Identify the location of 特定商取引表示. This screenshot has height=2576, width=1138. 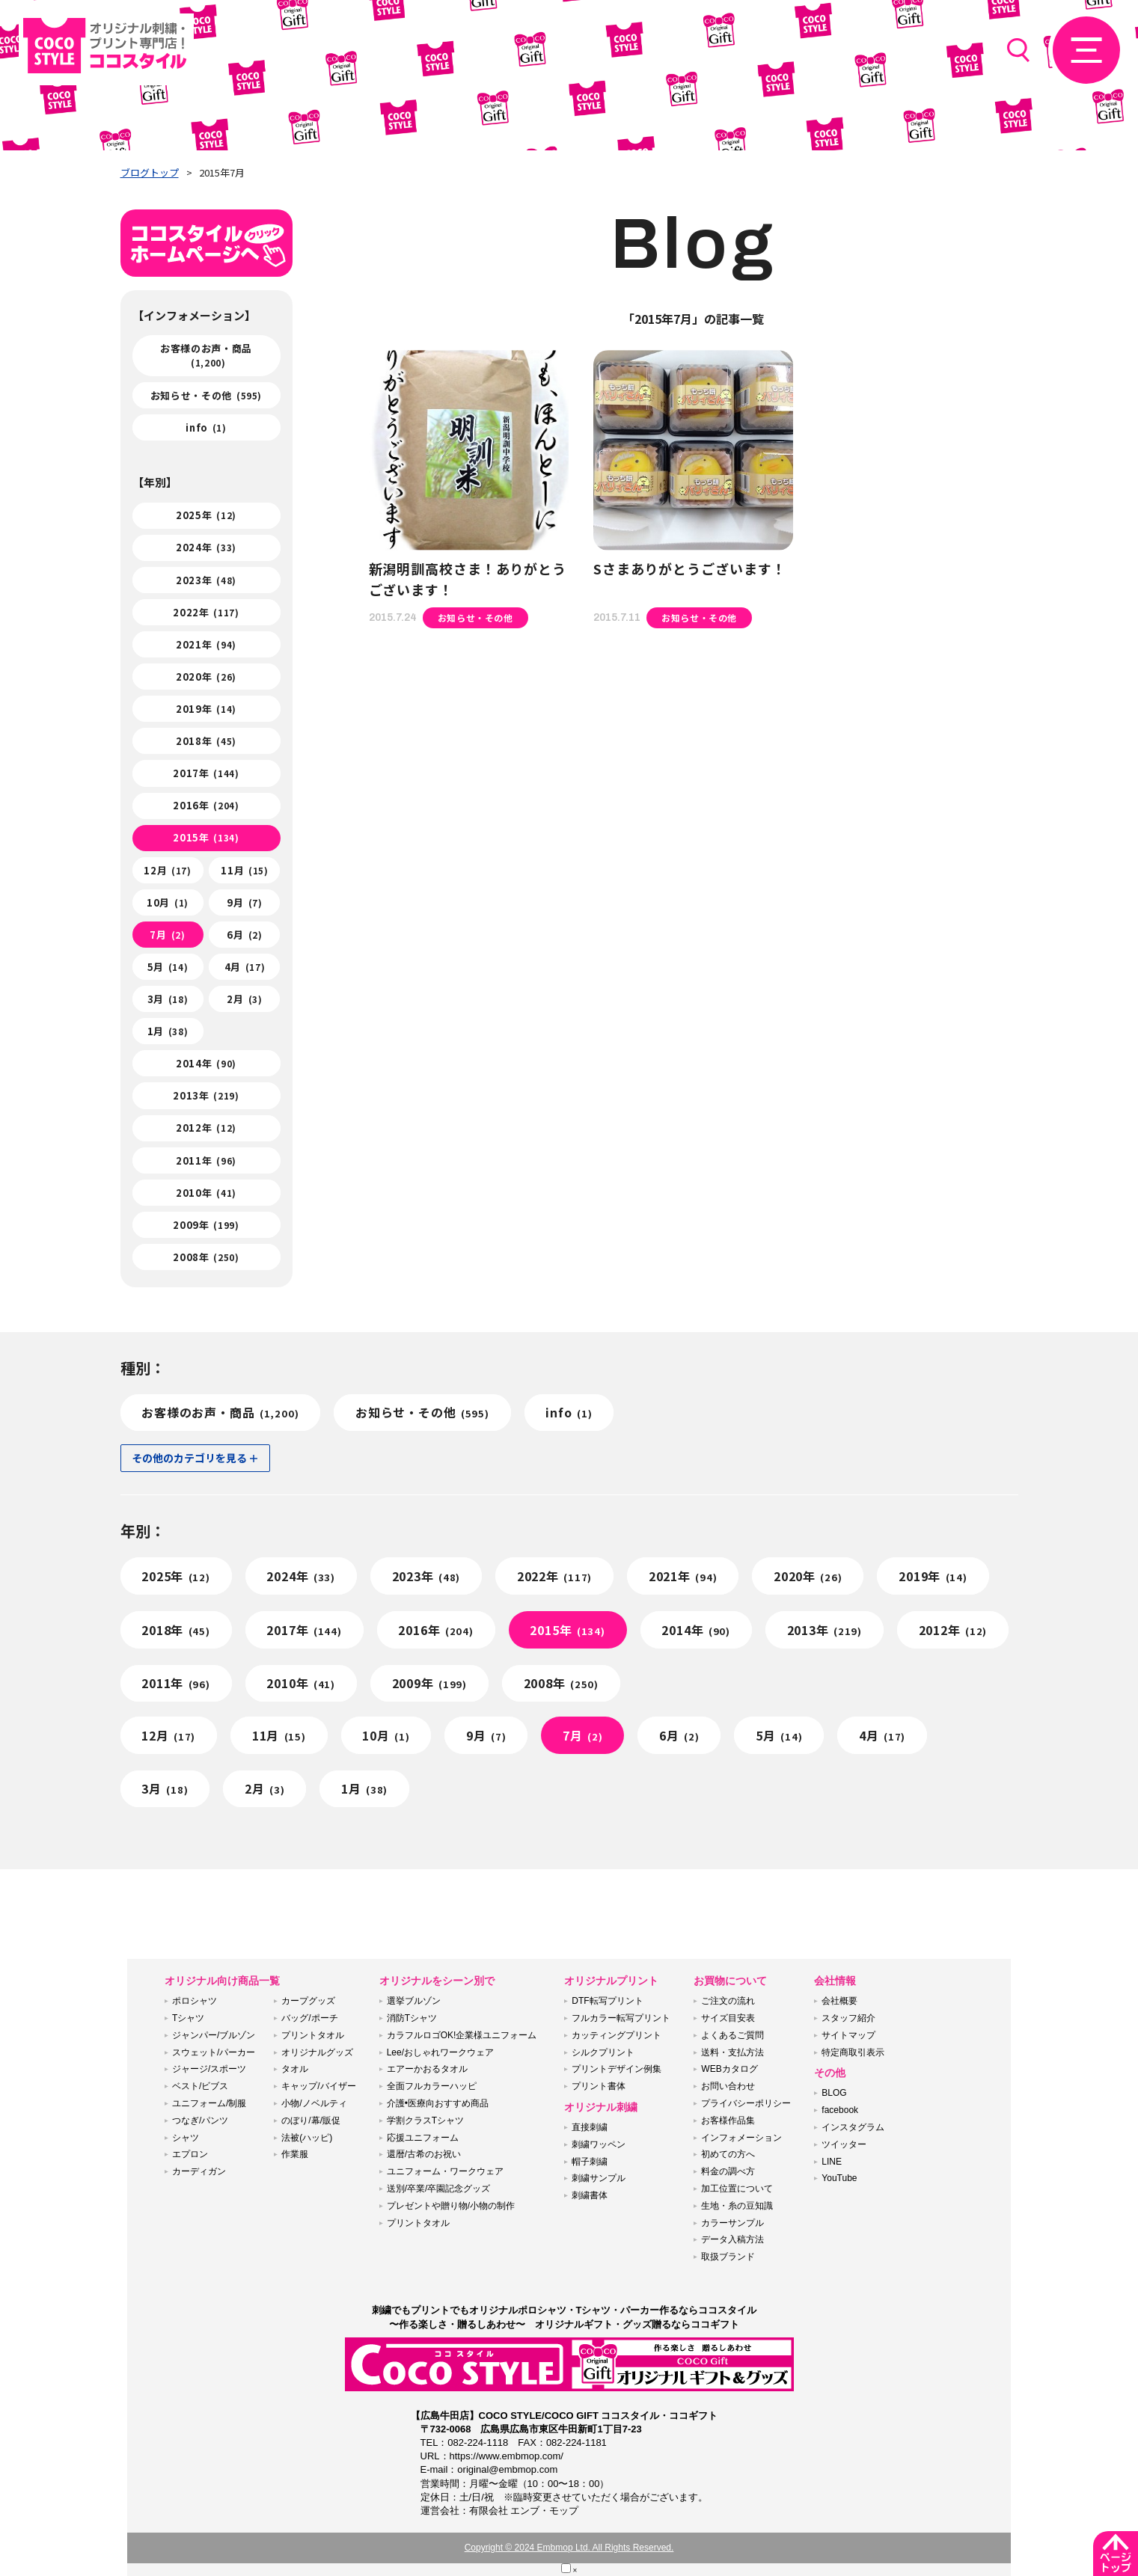
(853, 2052).